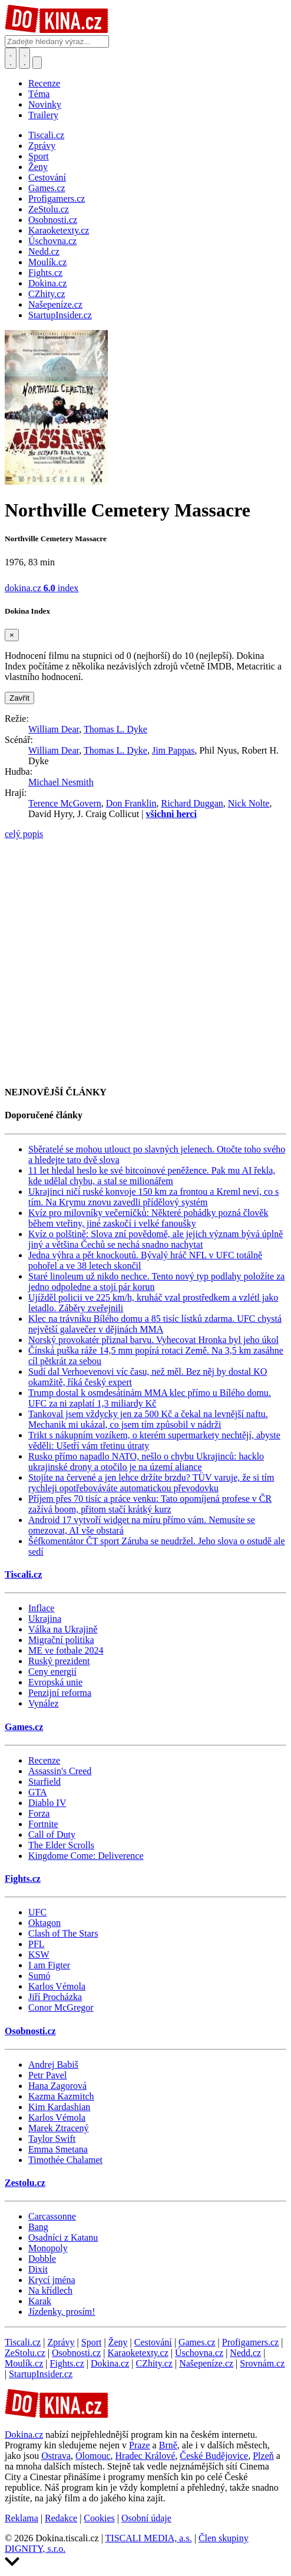 The height and width of the screenshot is (2576, 291). What do you see at coordinates (44, 1782) in the screenshot?
I see `Starfield` at bounding box center [44, 1782].